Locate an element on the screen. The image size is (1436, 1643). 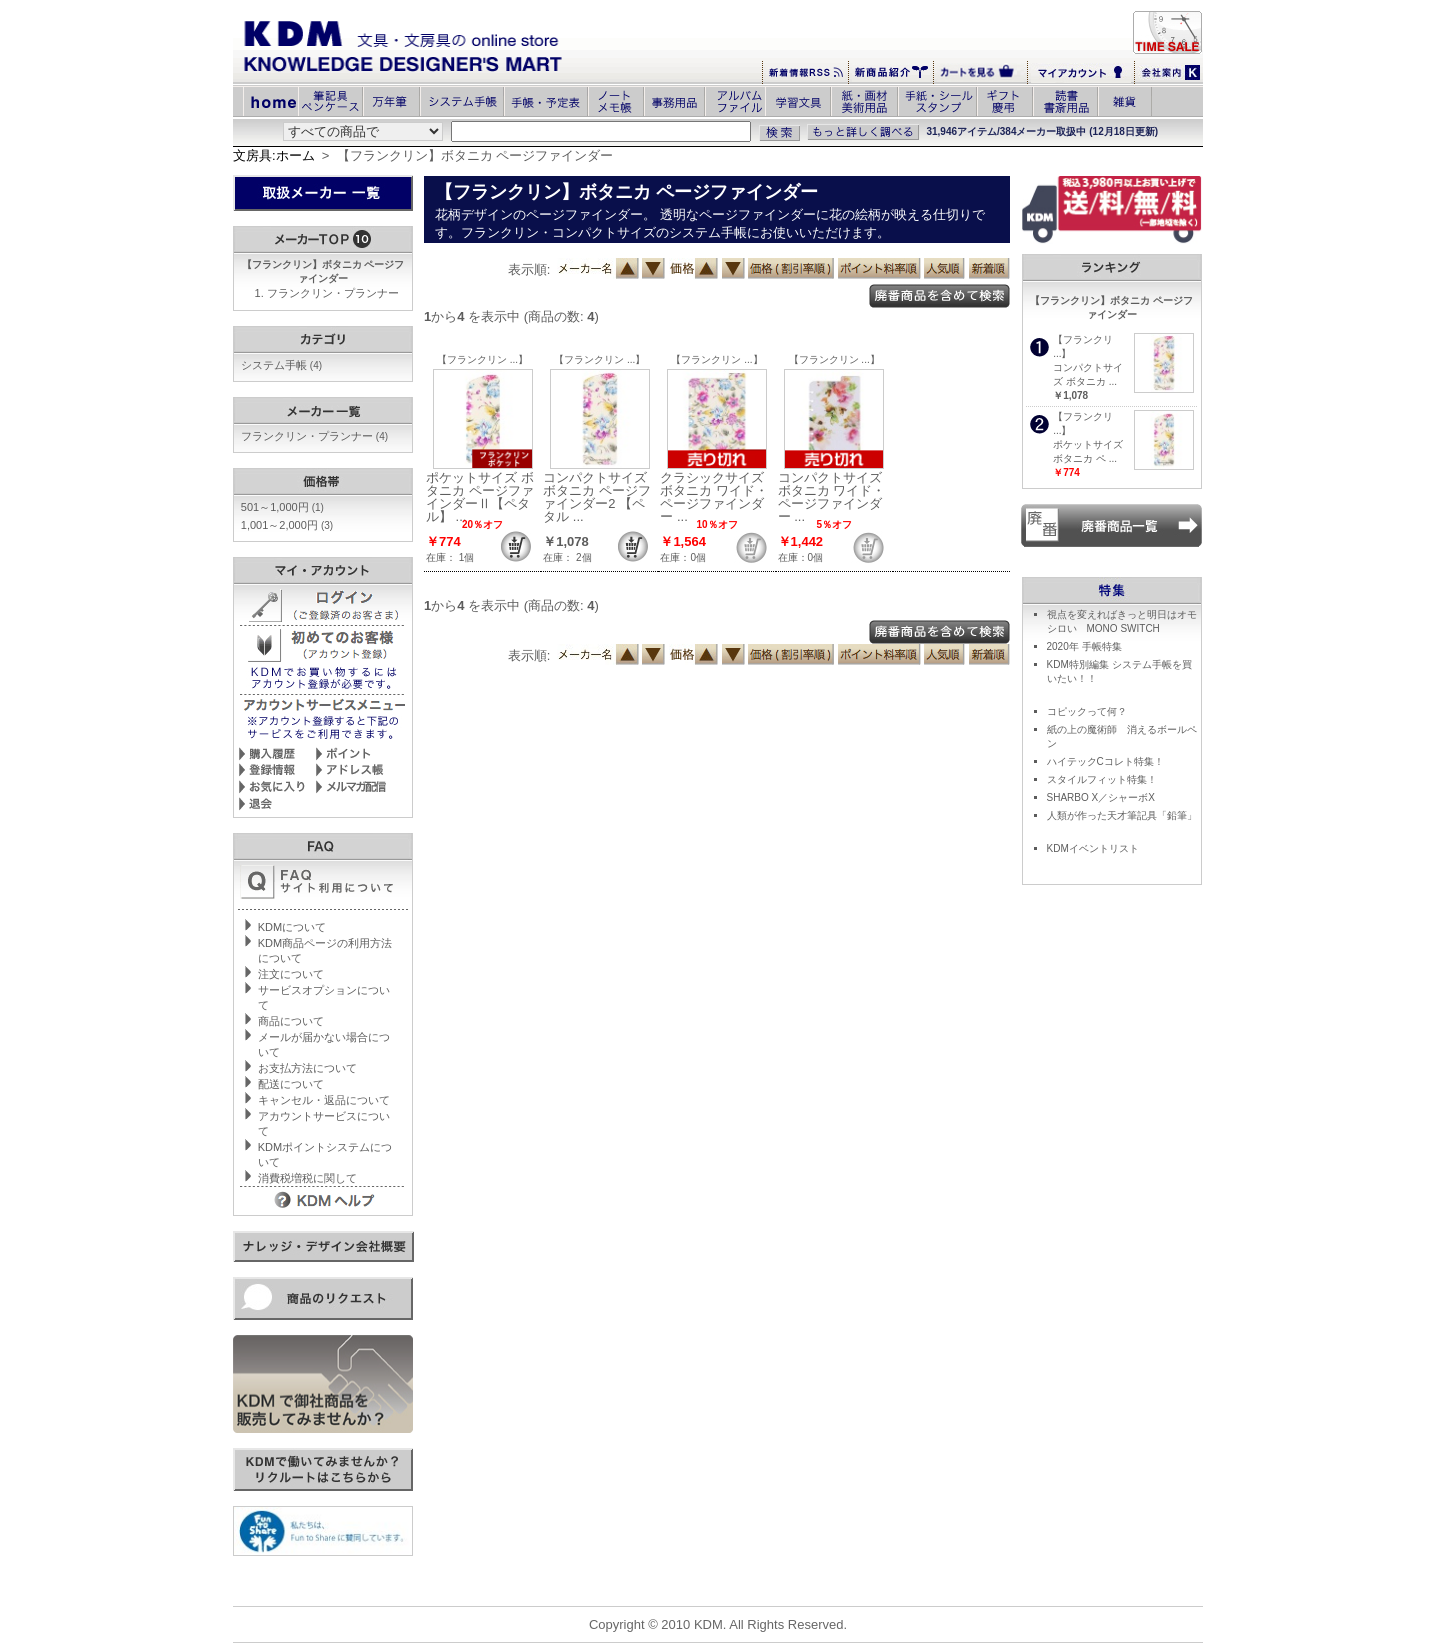
文房具:ホーム is located at coordinates (274, 155).